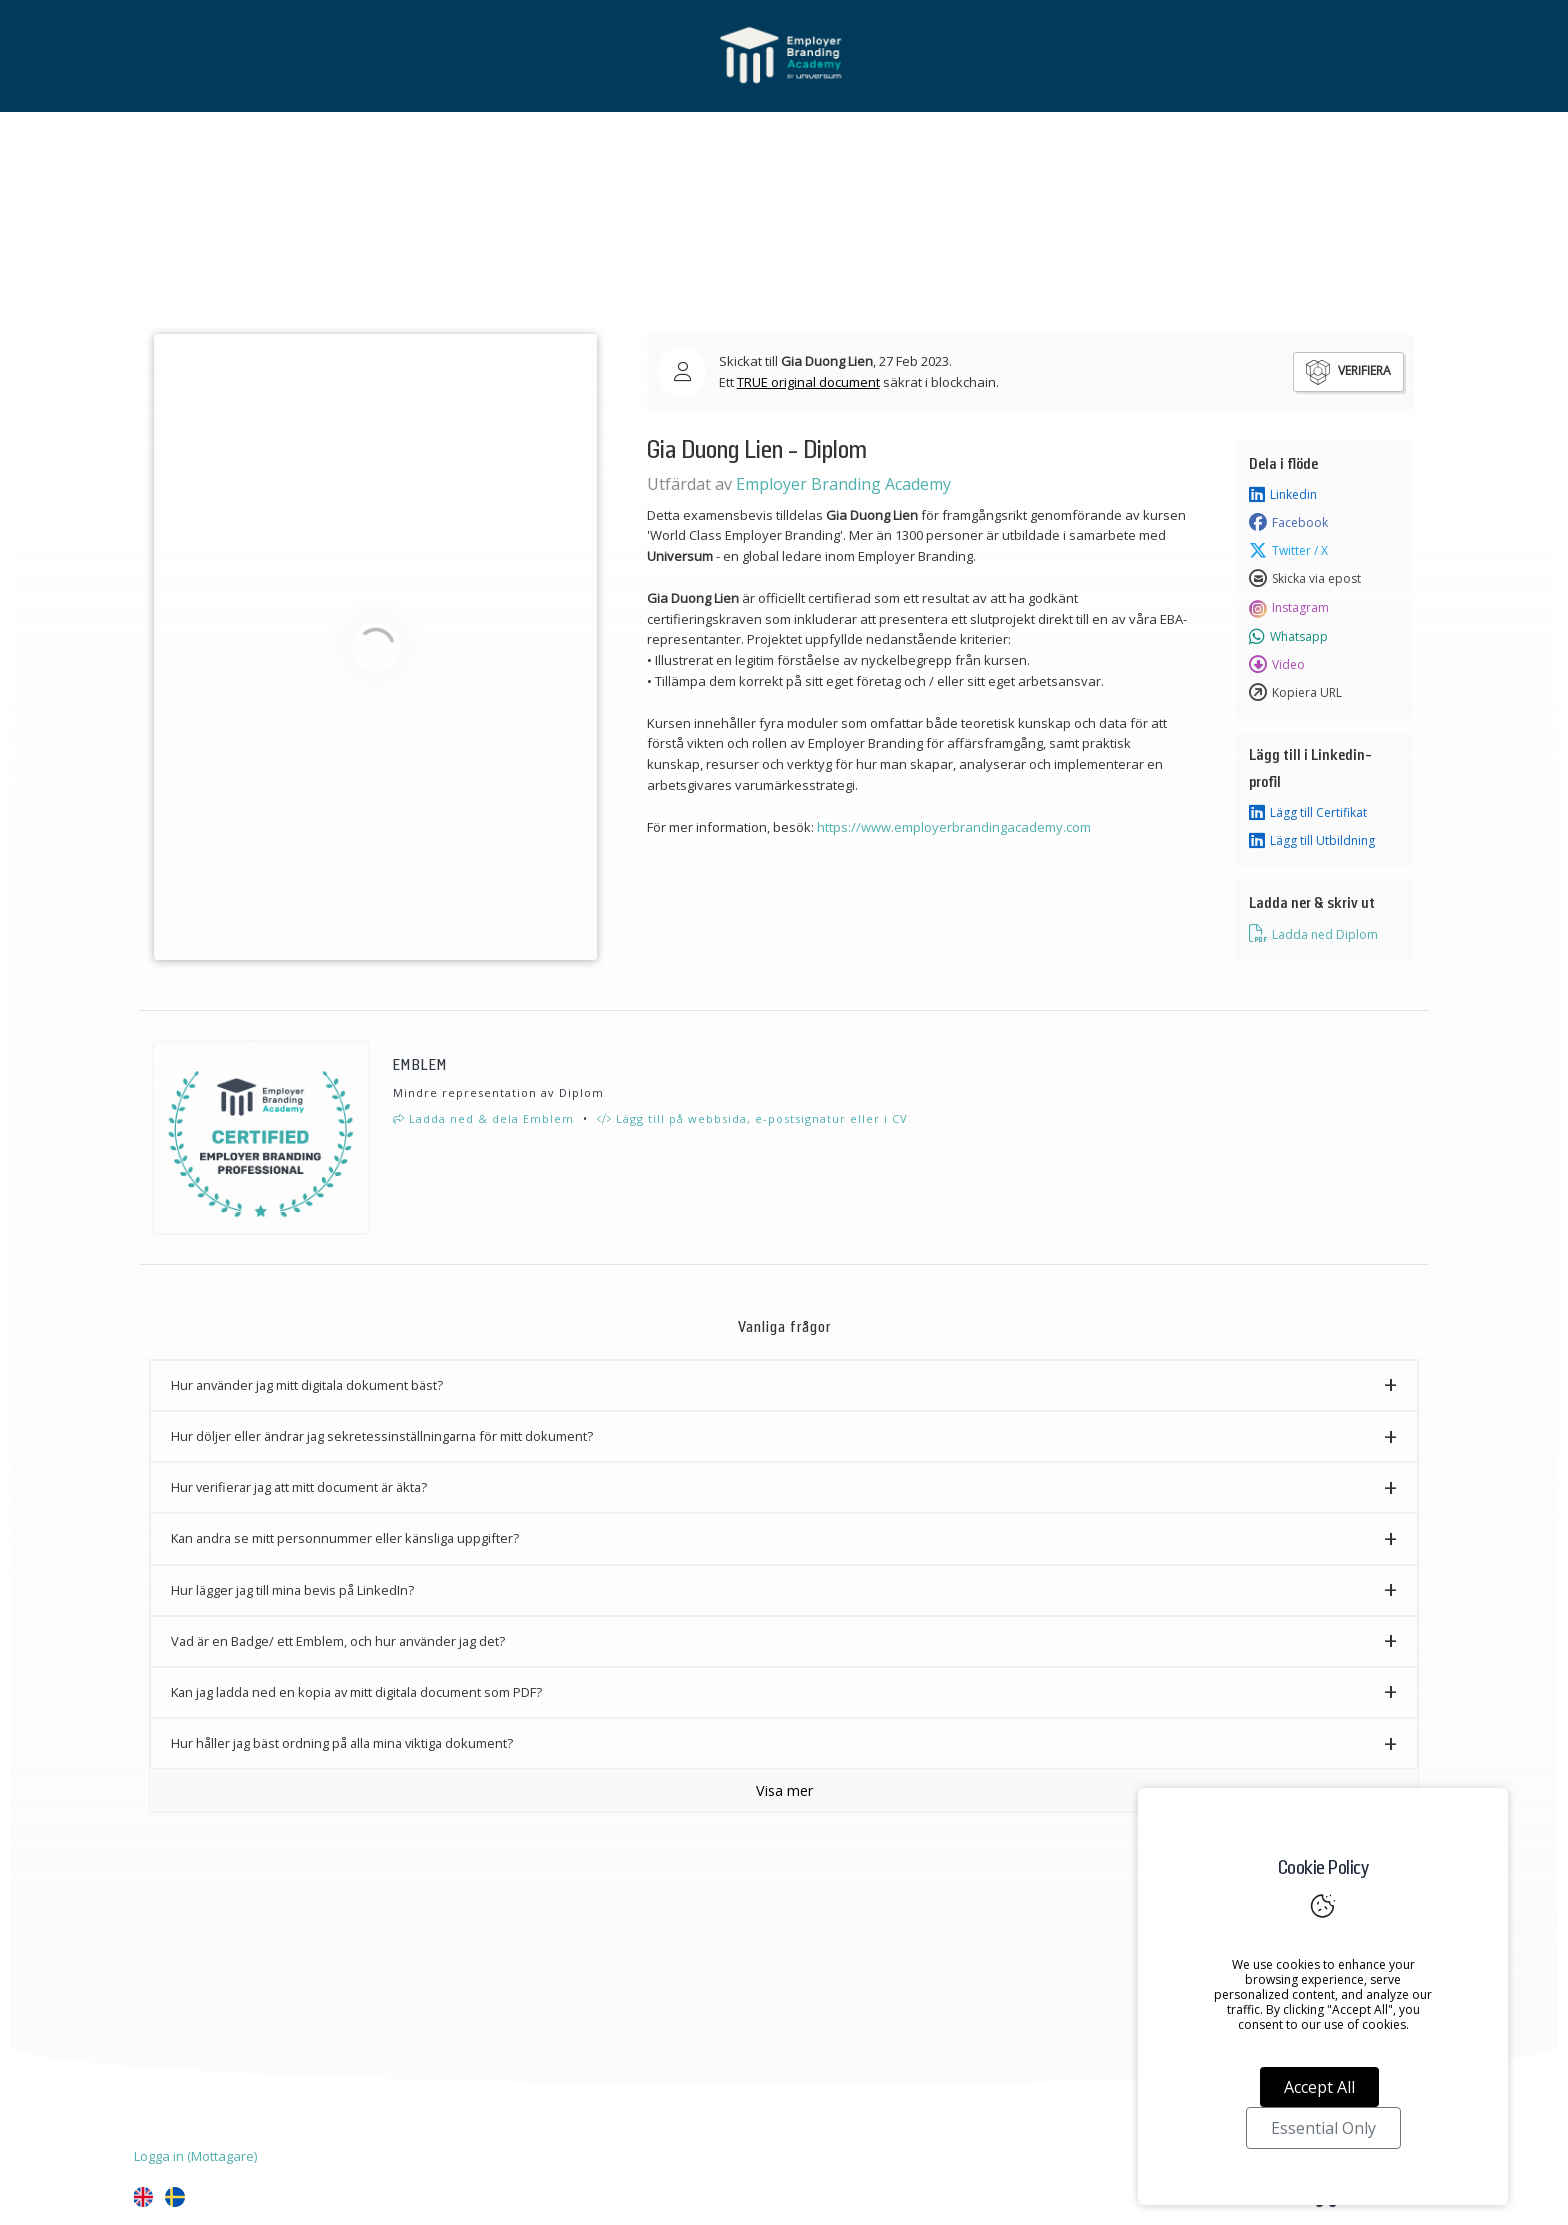 The image size is (1568, 2225). What do you see at coordinates (345, 1538) in the screenshot?
I see `Kan andra se mitt personnummer eller känsliga uppgifter? [button]` at bounding box center [345, 1538].